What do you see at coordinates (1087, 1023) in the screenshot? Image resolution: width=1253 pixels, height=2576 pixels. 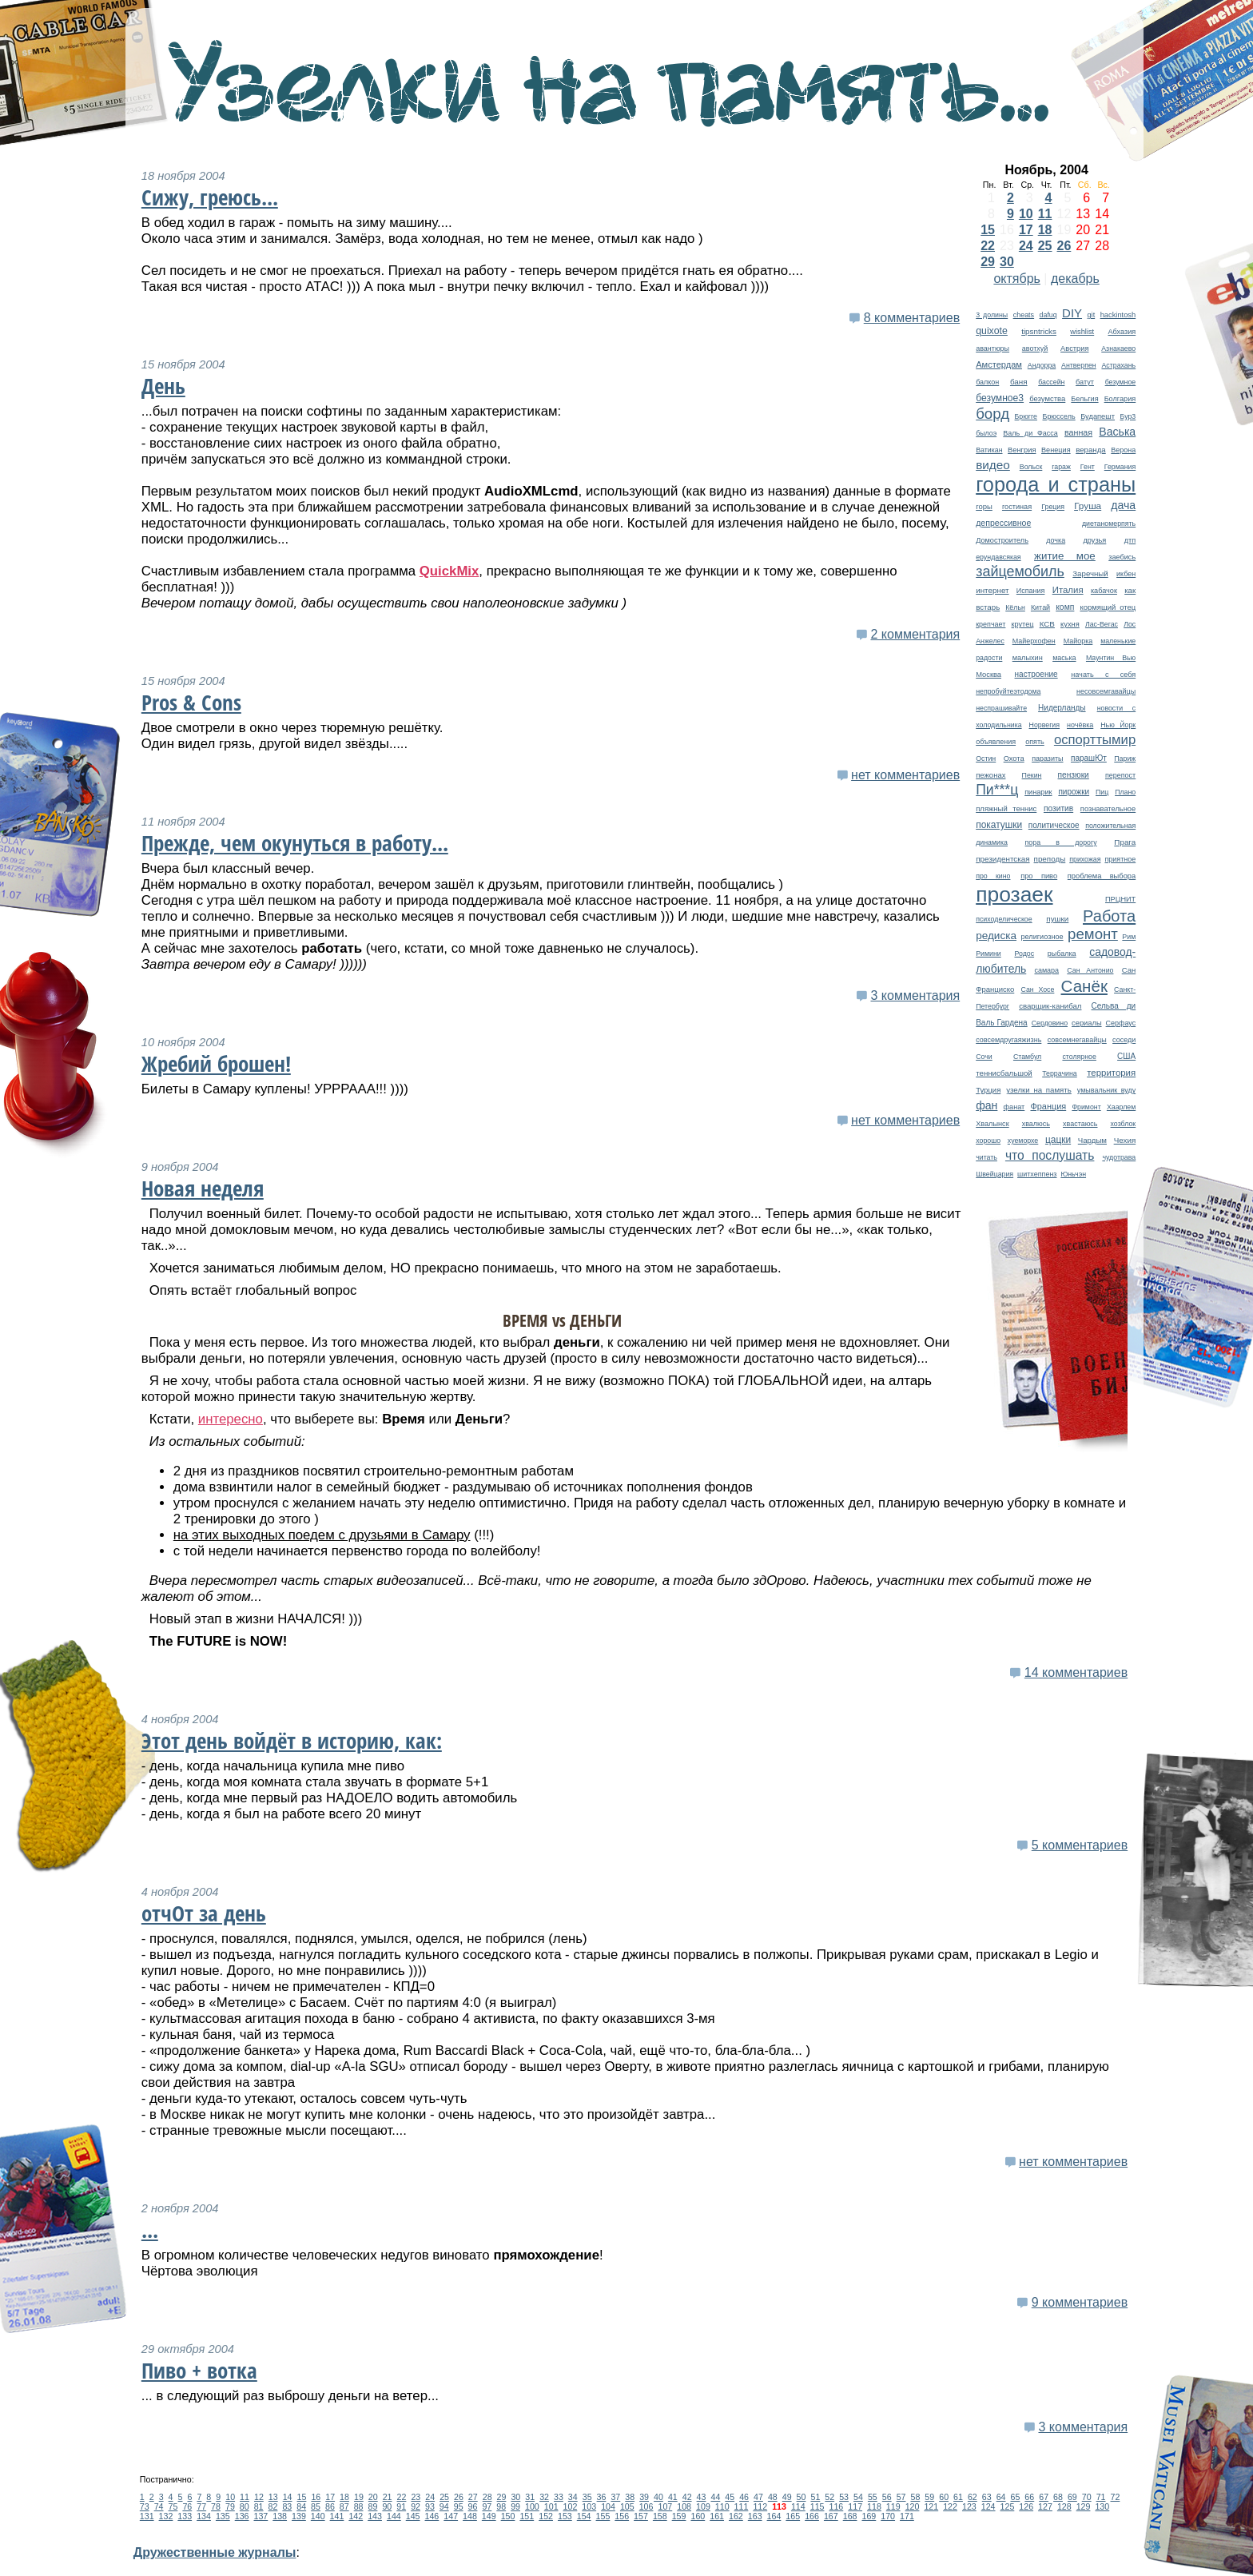 I see `сериалы` at bounding box center [1087, 1023].